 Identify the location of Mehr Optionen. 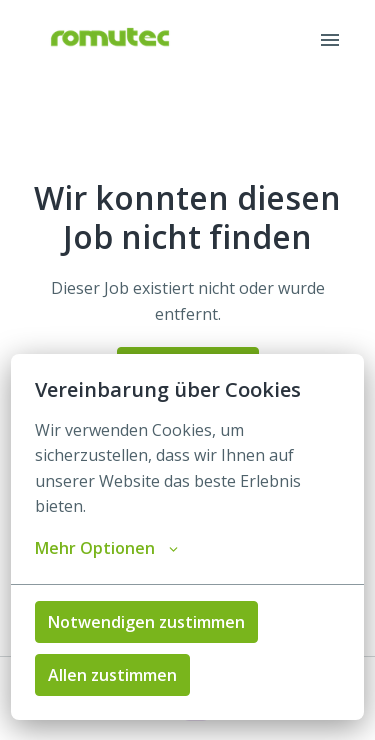
(106, 548).